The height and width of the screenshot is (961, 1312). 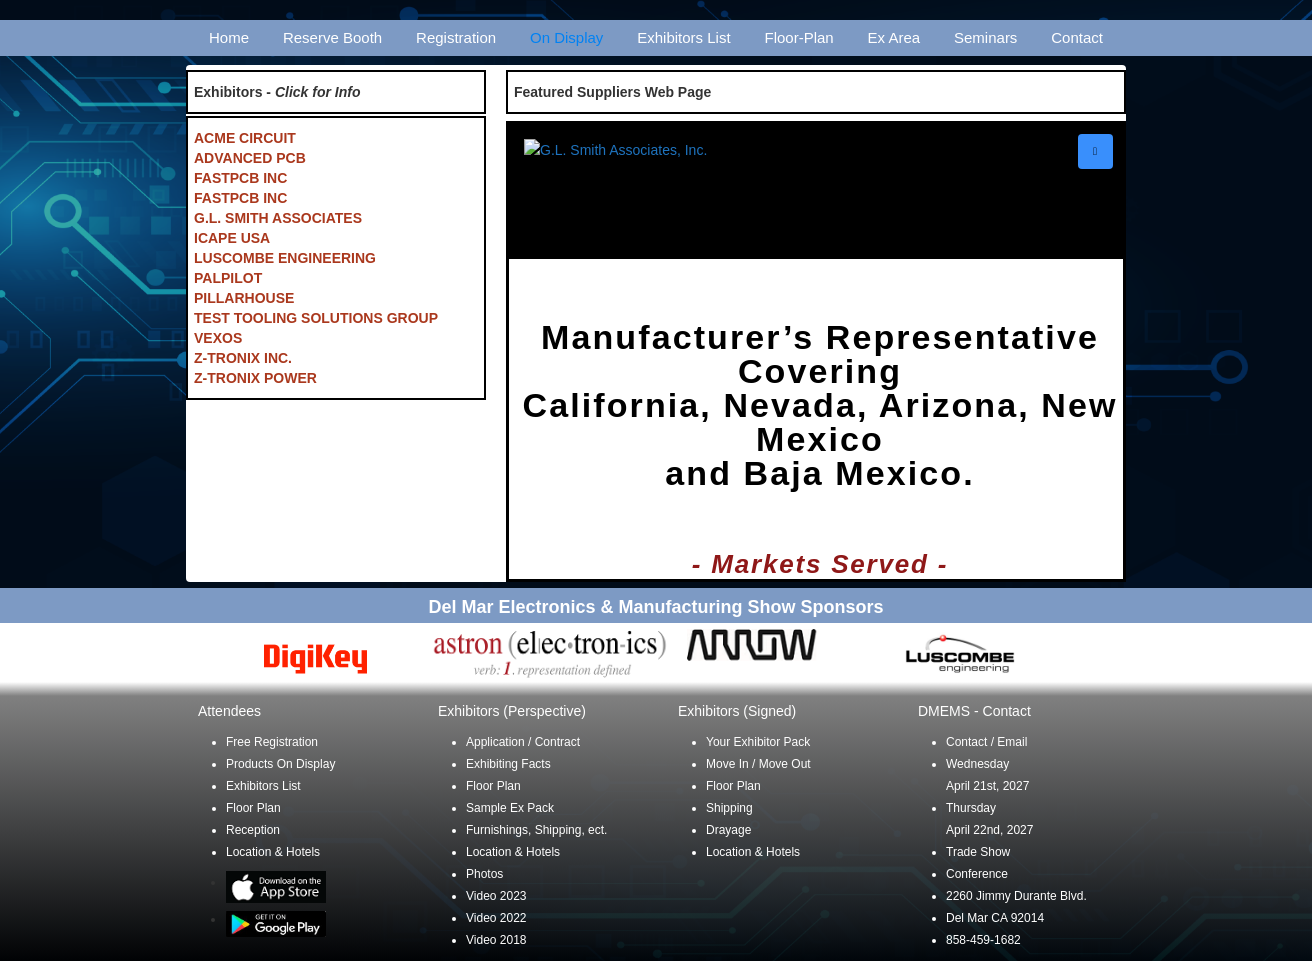 I want to click on PALPILOT, so click(x=228, y=278).